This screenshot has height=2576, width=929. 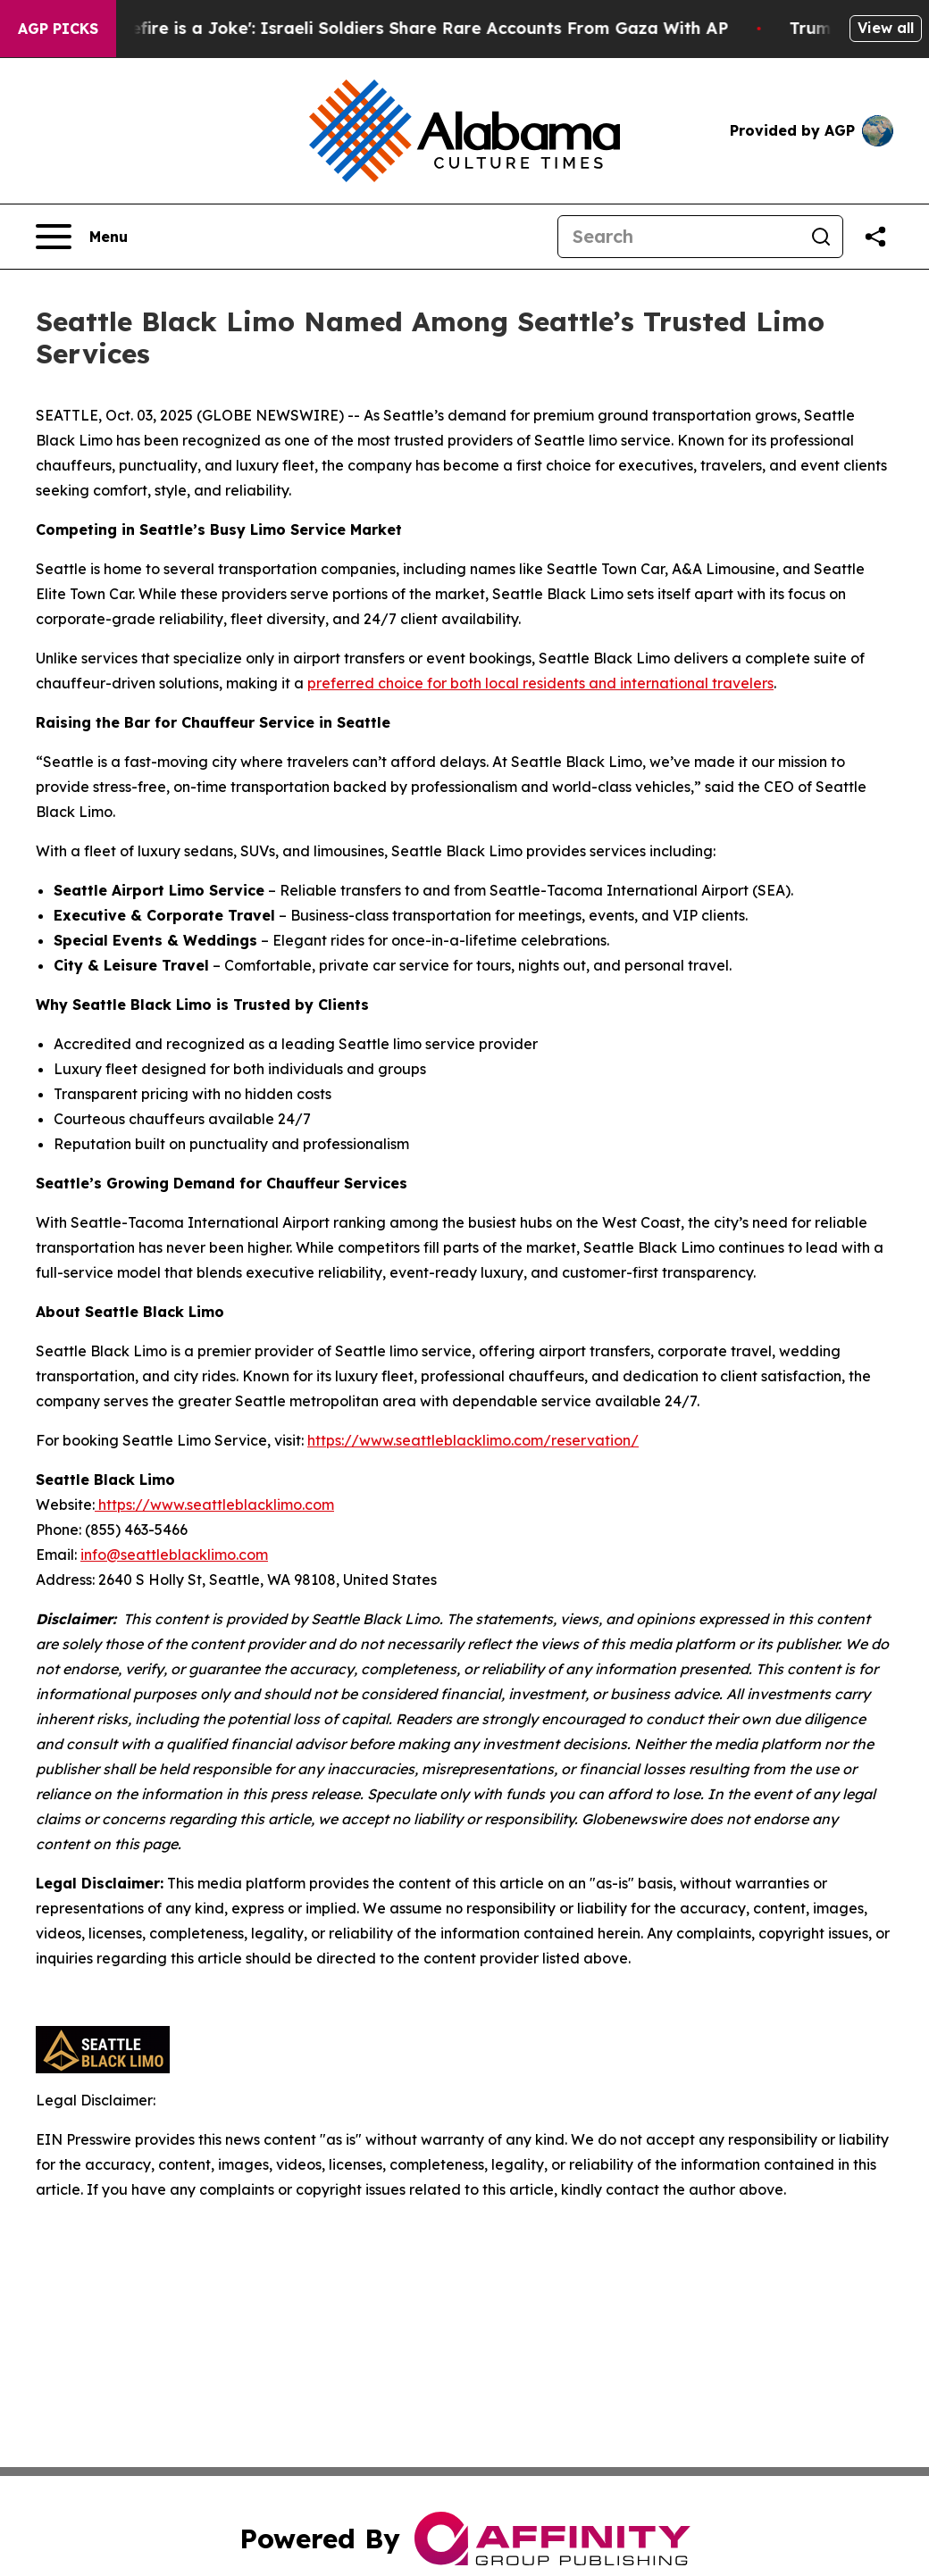 What do you see at coordinates (678, 236) in the screenshot?
I see `[Search]` at bounding box center [678, 236].